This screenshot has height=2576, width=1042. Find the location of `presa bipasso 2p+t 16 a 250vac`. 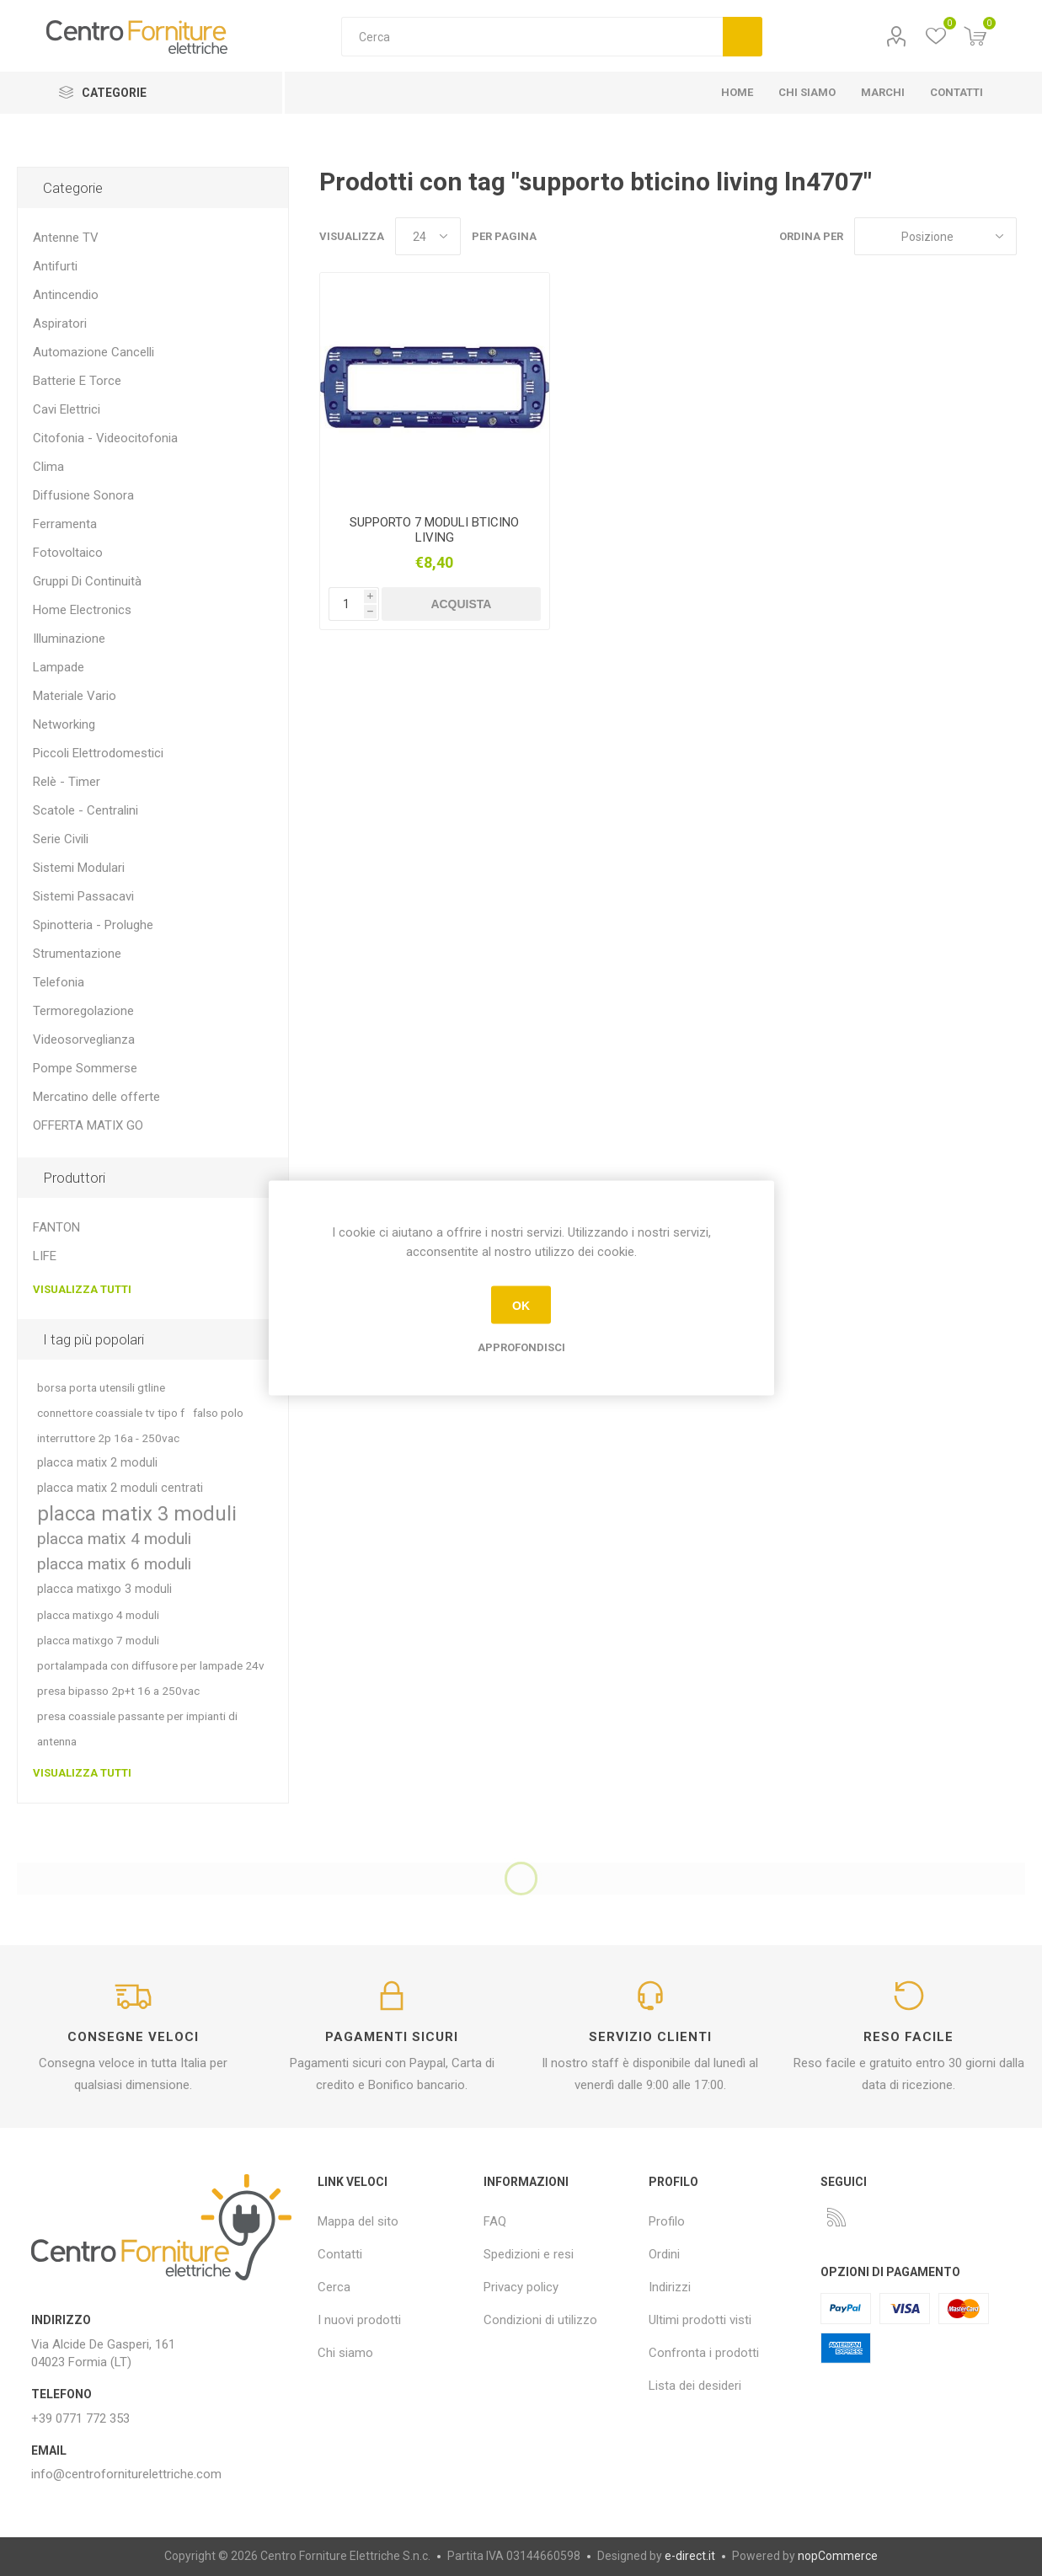

presa bipasso 2p+t 16 a 250vac is located at coordinates (118, 1690).